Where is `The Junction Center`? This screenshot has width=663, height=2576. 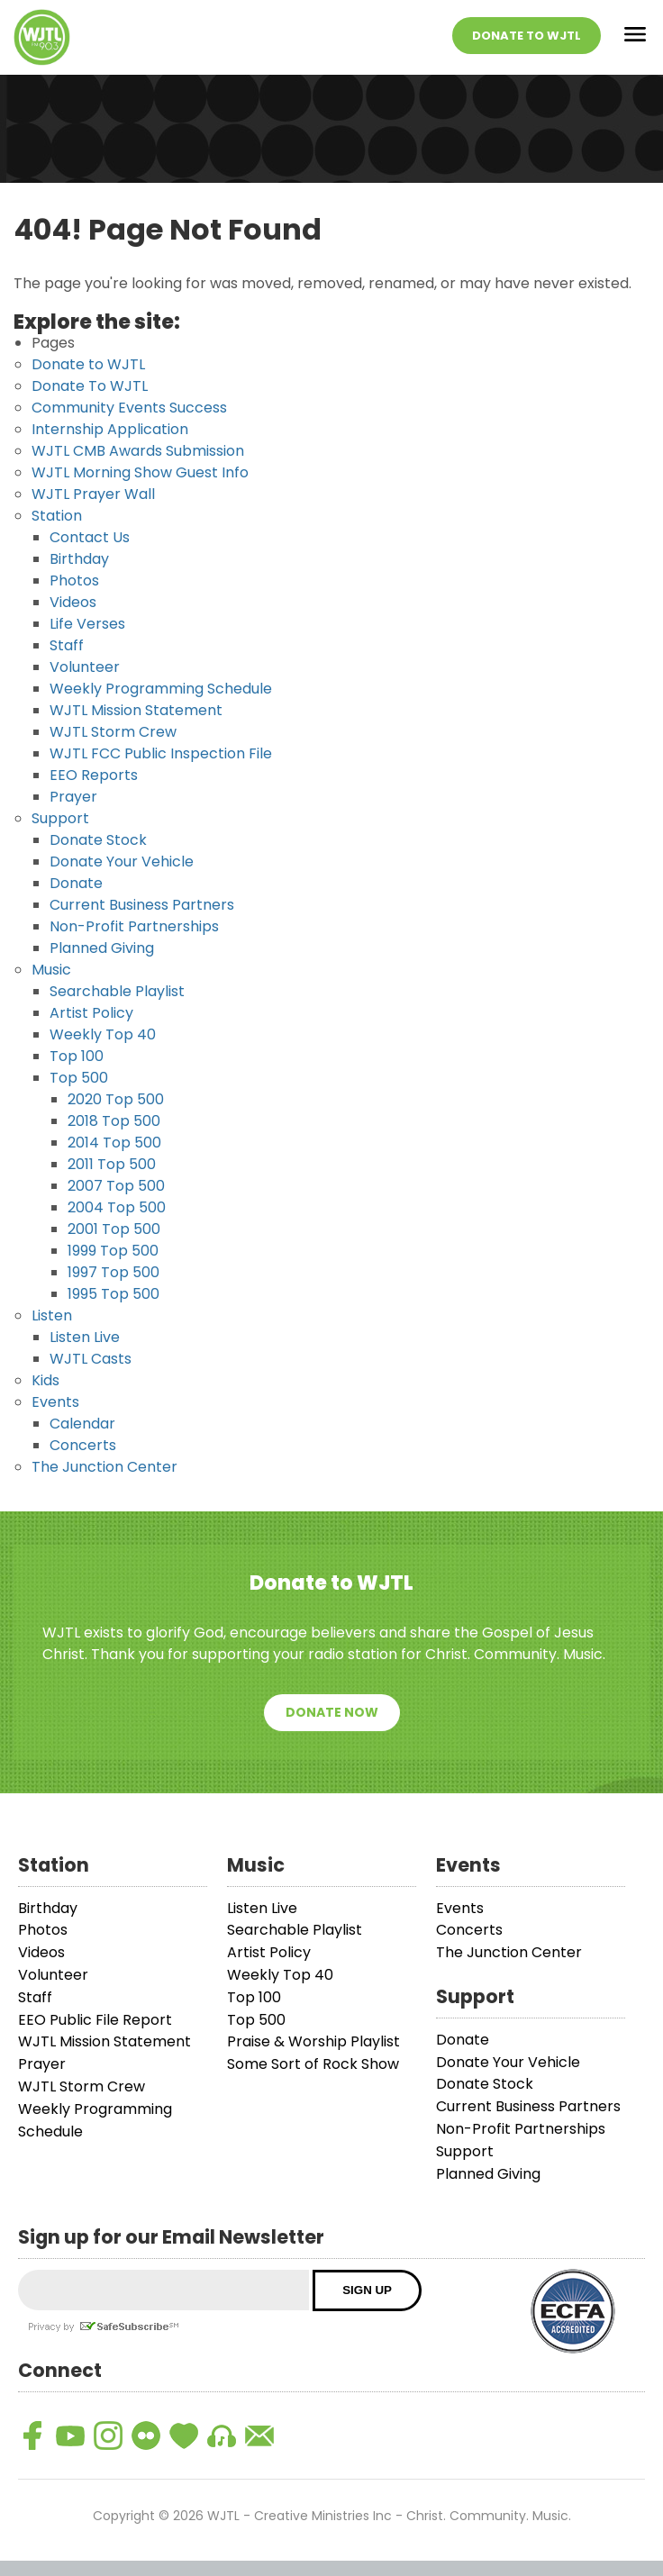
The Junction Center is located at coordinates (104, 1483).